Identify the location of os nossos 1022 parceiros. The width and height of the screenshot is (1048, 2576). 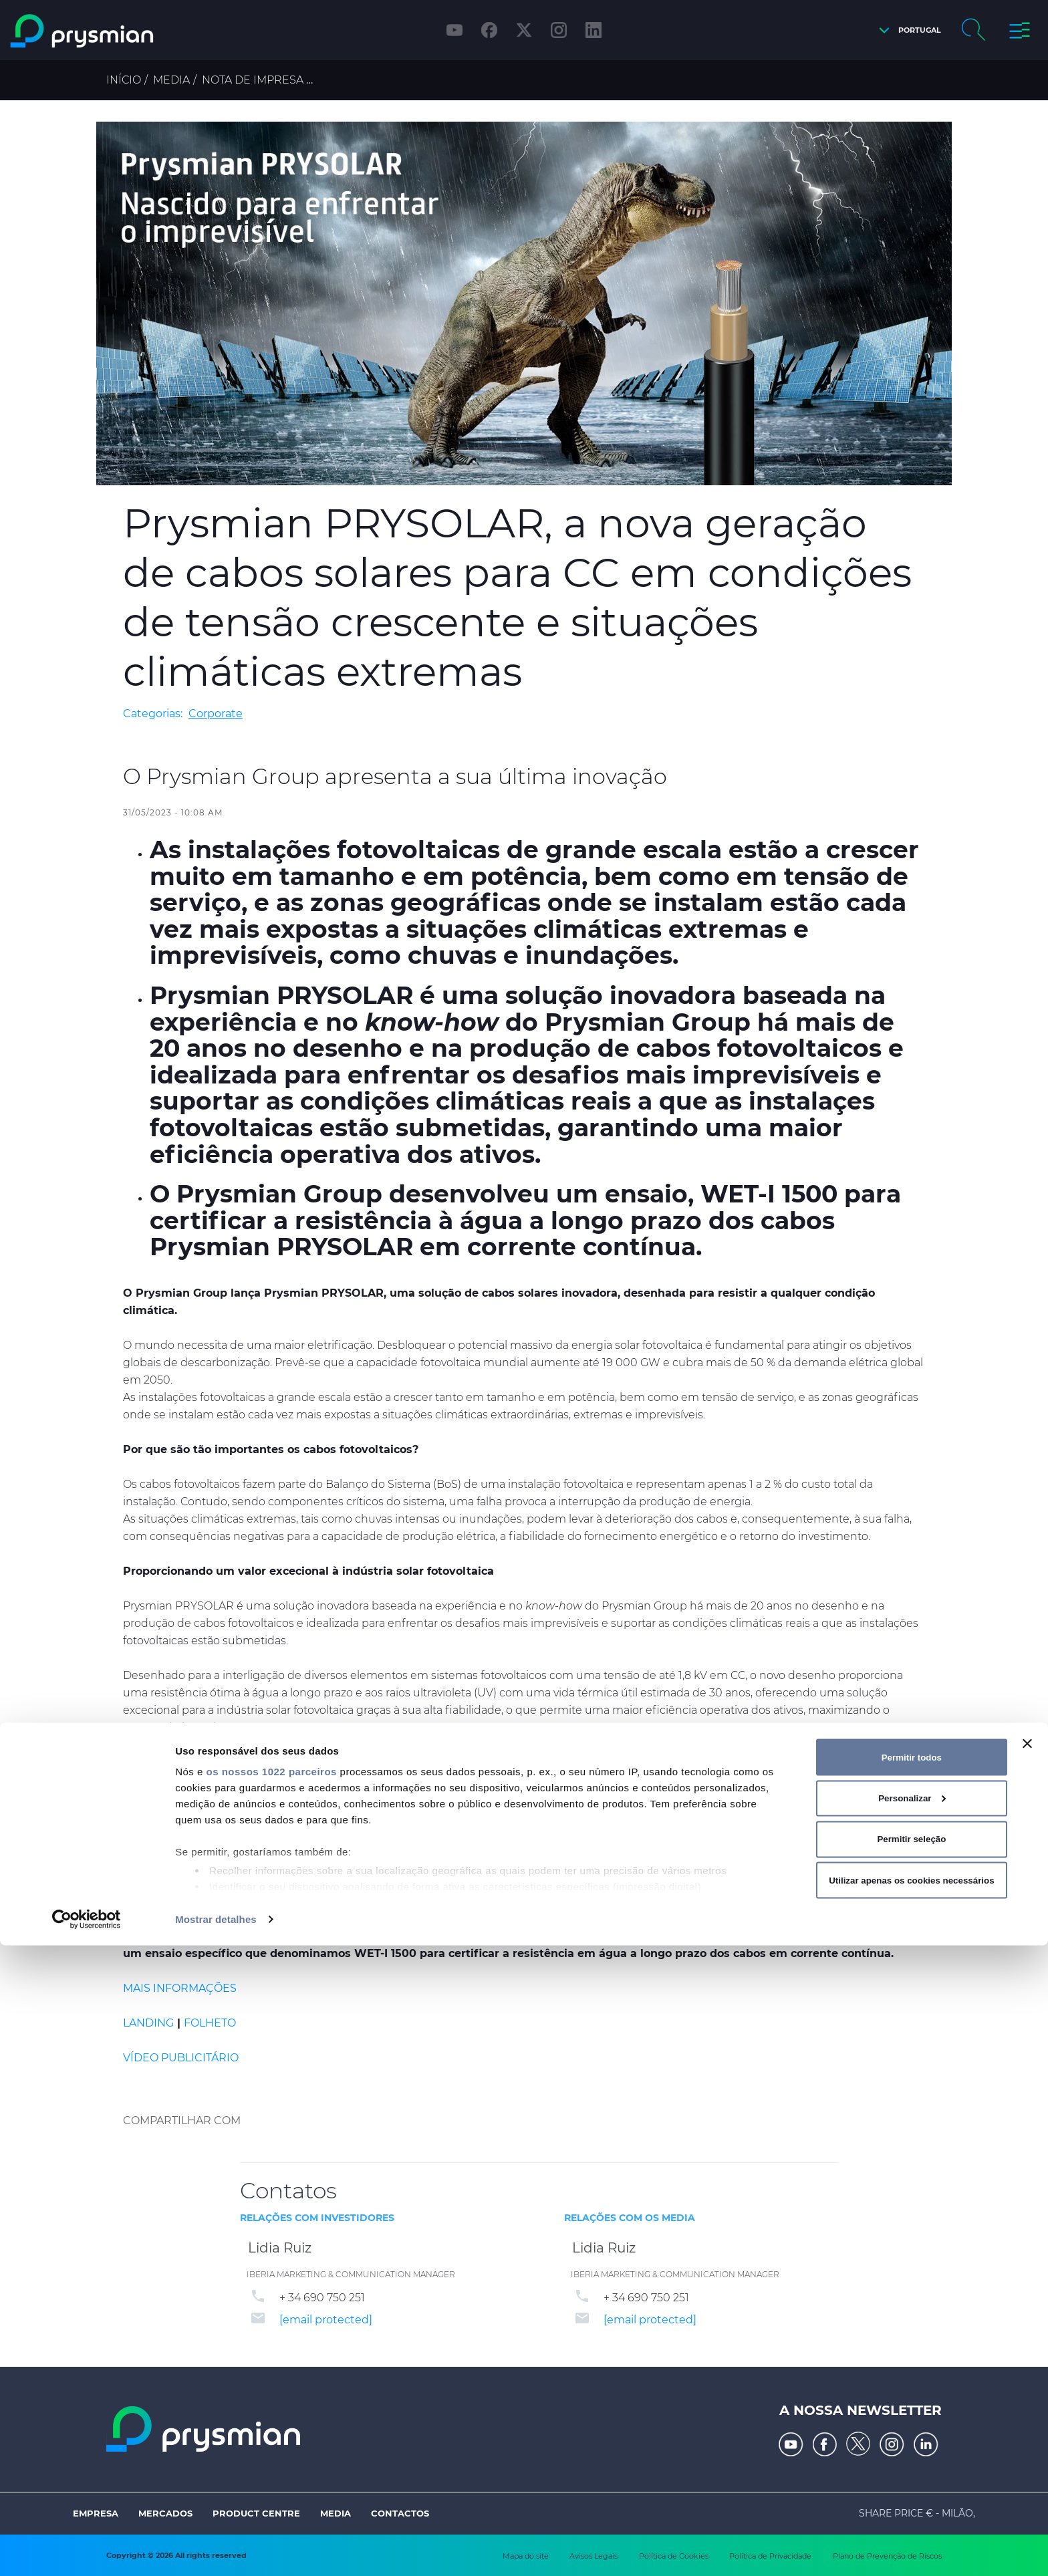
(271, 2402).